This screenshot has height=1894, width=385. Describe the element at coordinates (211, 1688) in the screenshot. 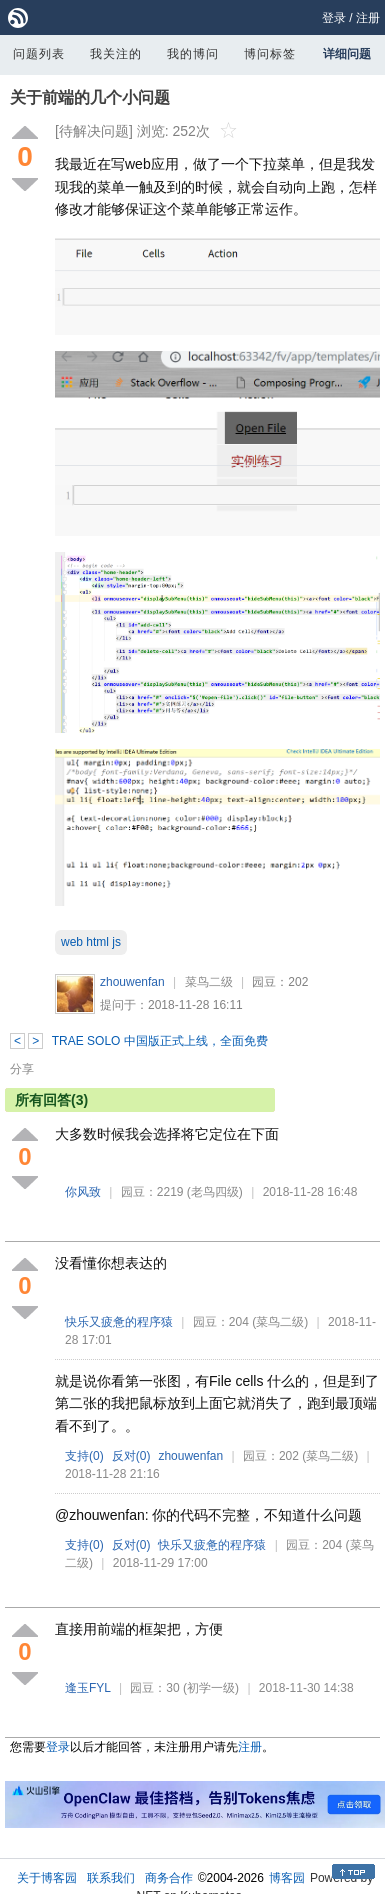

I see `(初学一级)` at that location.